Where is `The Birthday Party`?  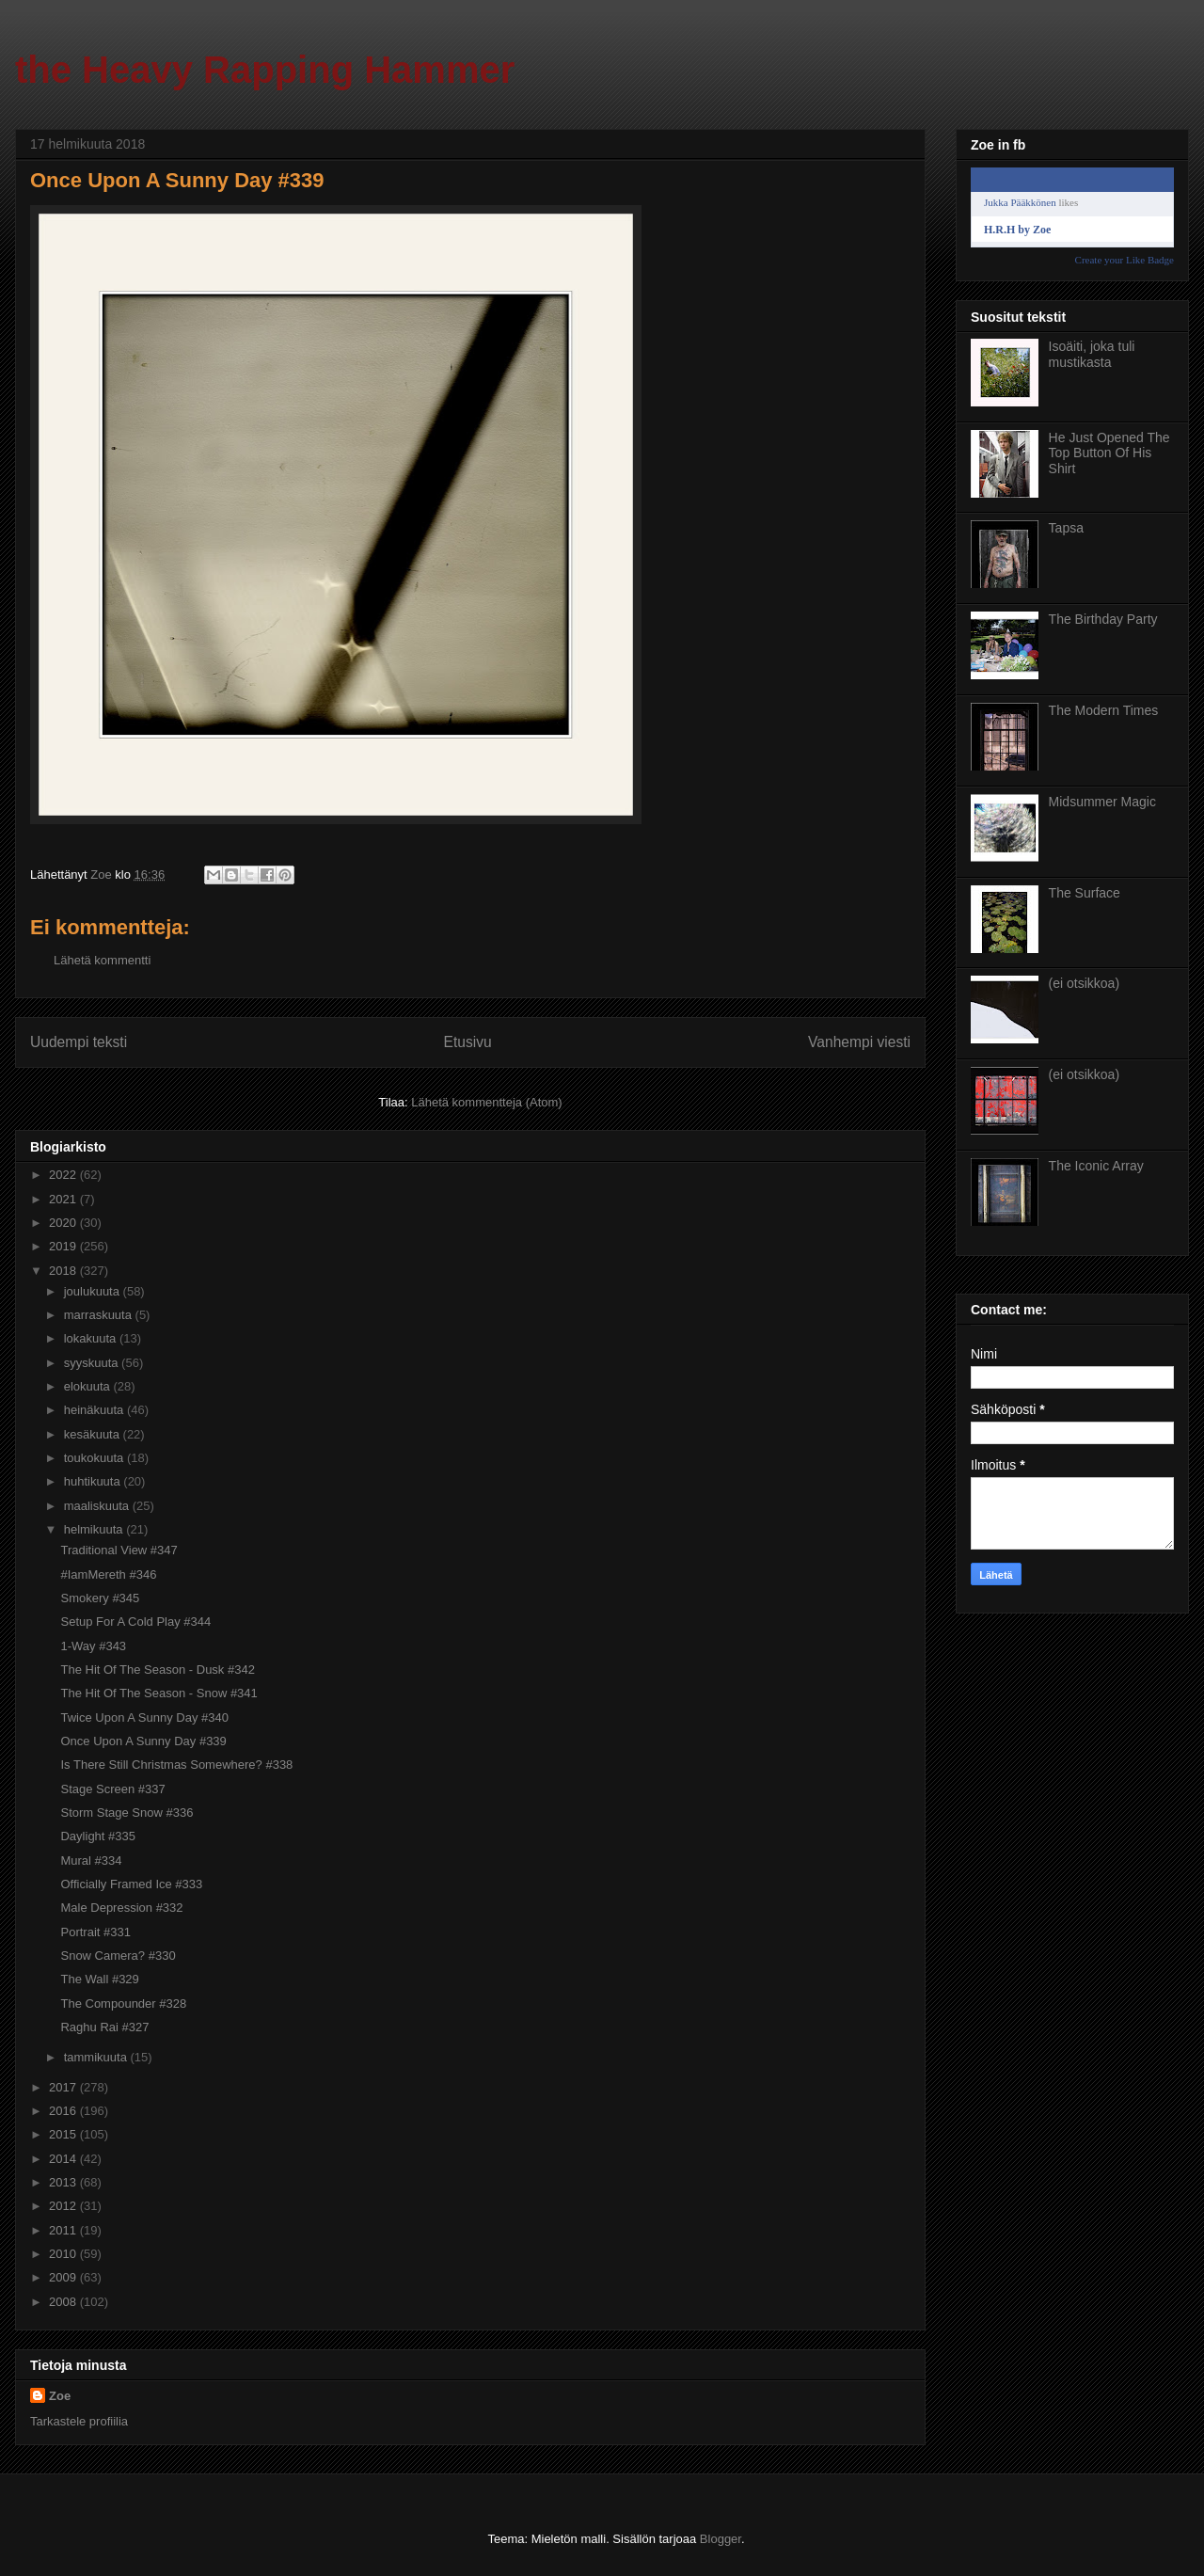 The Birthday Party is located at coordinates (1103, 619).